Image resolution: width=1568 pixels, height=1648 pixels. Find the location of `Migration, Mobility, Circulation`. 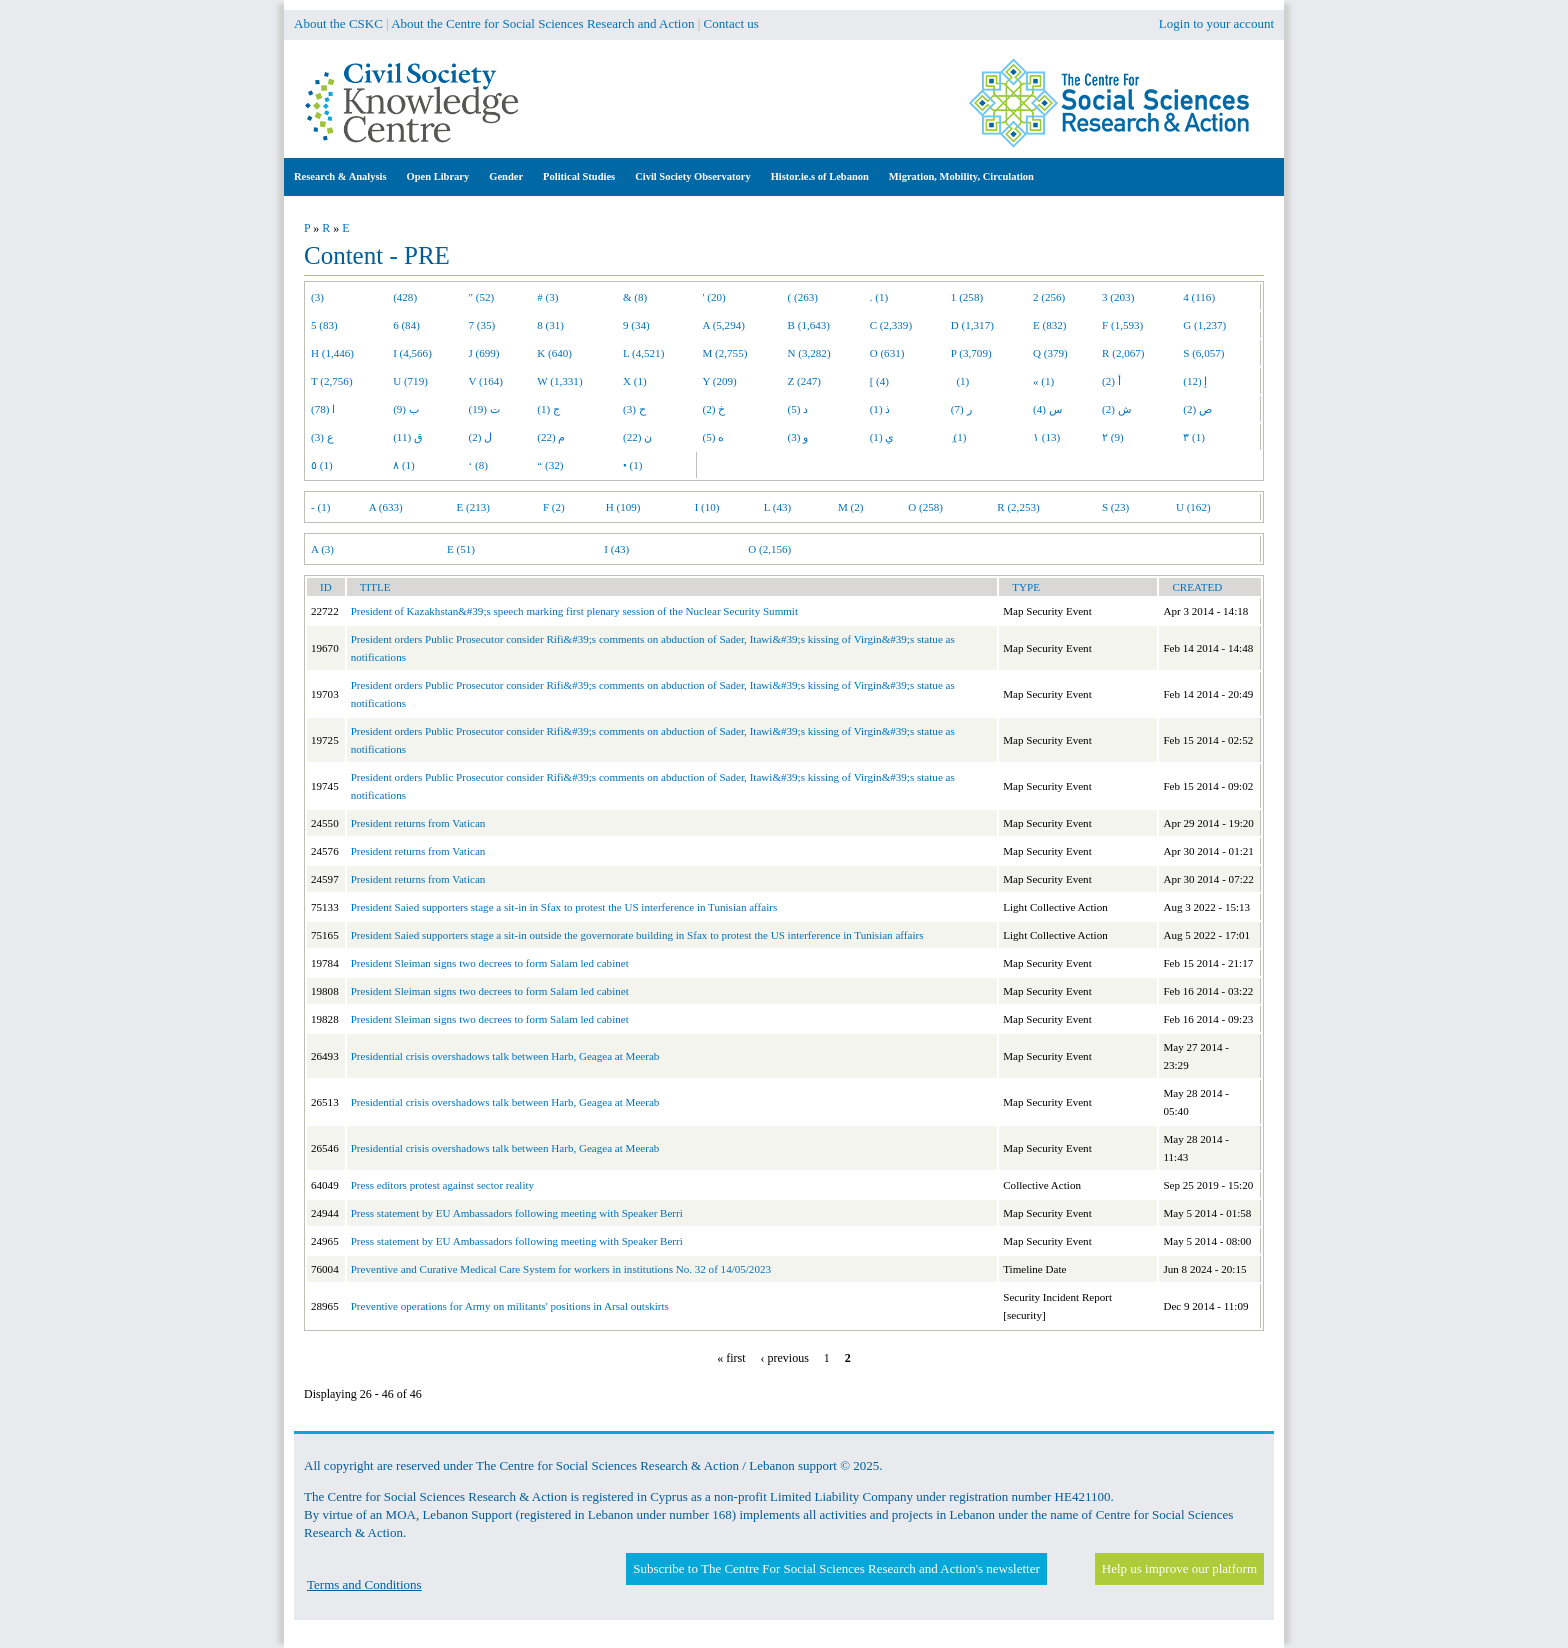

Migration, Mobility, Circulation is located at coordinates (961, 176).